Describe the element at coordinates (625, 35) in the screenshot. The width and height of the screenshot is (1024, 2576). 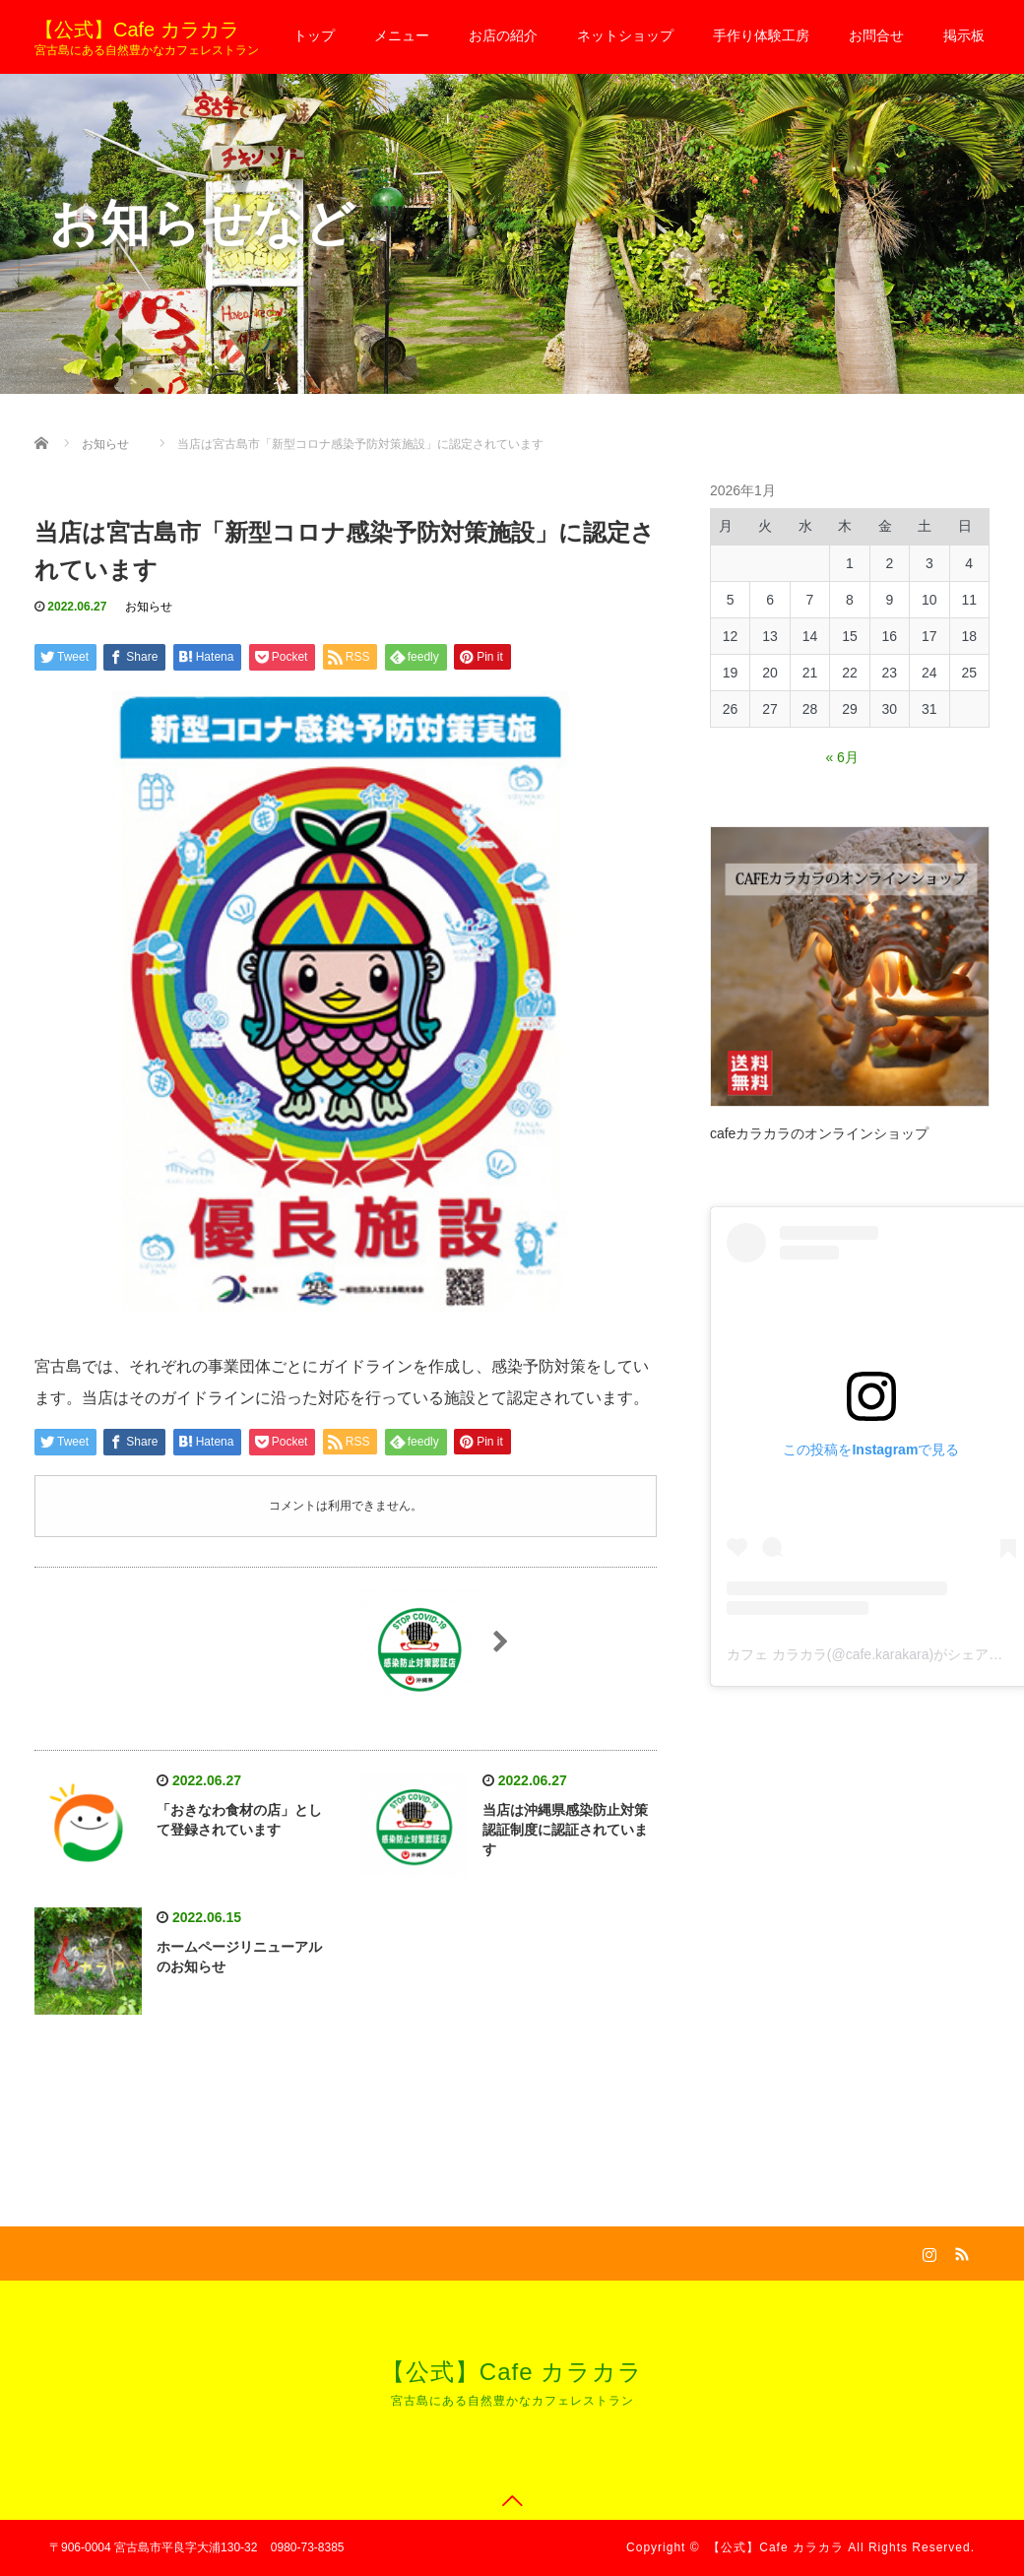
I see `ネットショップ` at that location.